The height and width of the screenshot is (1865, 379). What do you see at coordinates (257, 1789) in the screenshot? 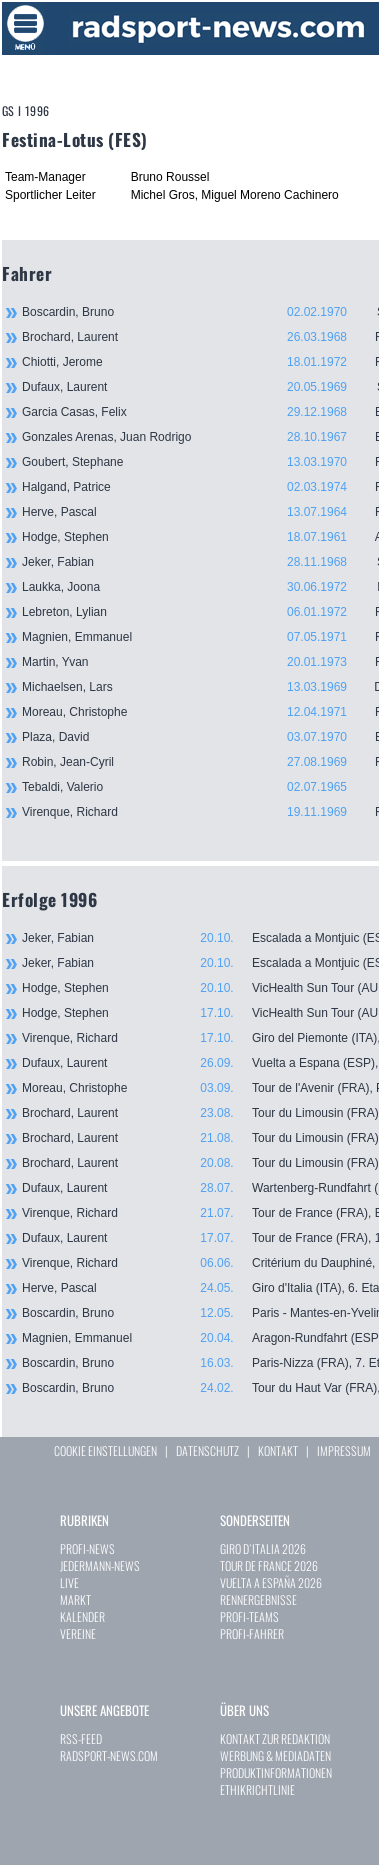
I see `ETHIKRICHTLINIE` at bounding box center [257, 1789].